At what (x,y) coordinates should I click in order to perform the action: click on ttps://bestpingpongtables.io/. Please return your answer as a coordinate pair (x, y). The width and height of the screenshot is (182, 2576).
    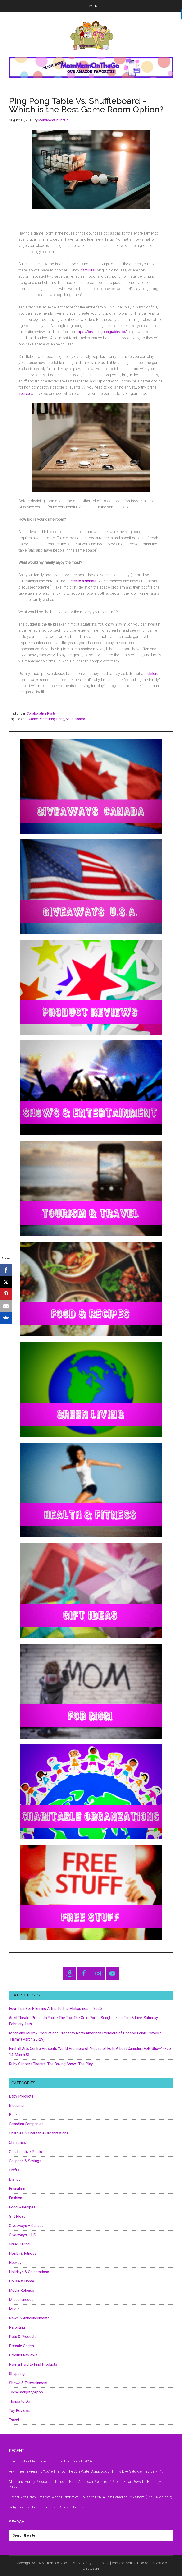
    Looking at the image, I should click on (102, 332).